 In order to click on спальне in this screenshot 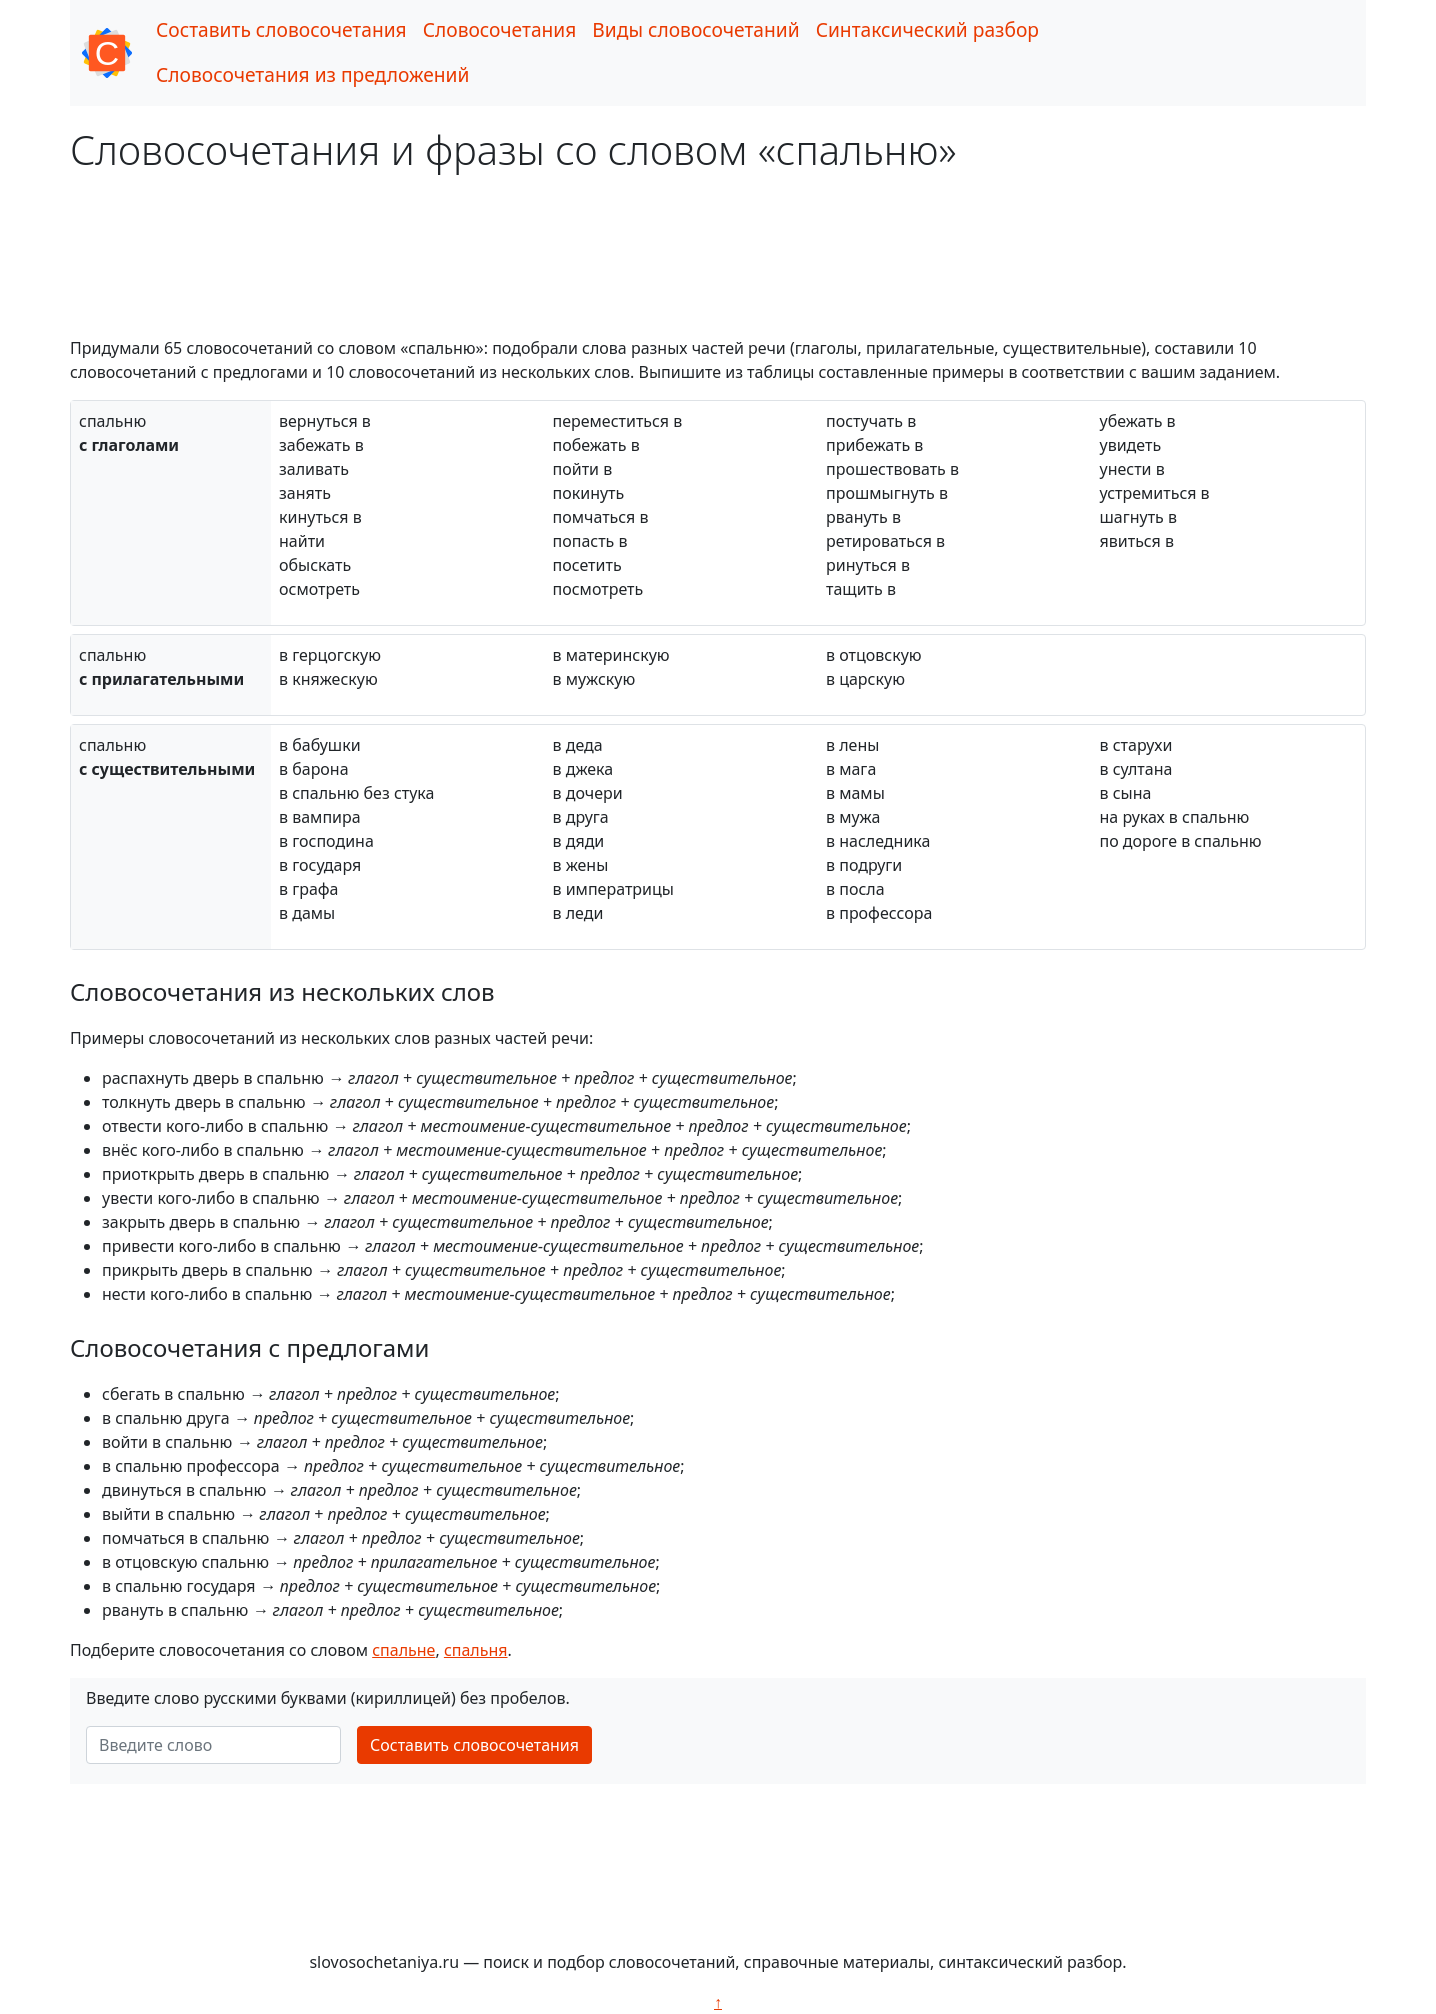, I will do `click(403, 1650)`.